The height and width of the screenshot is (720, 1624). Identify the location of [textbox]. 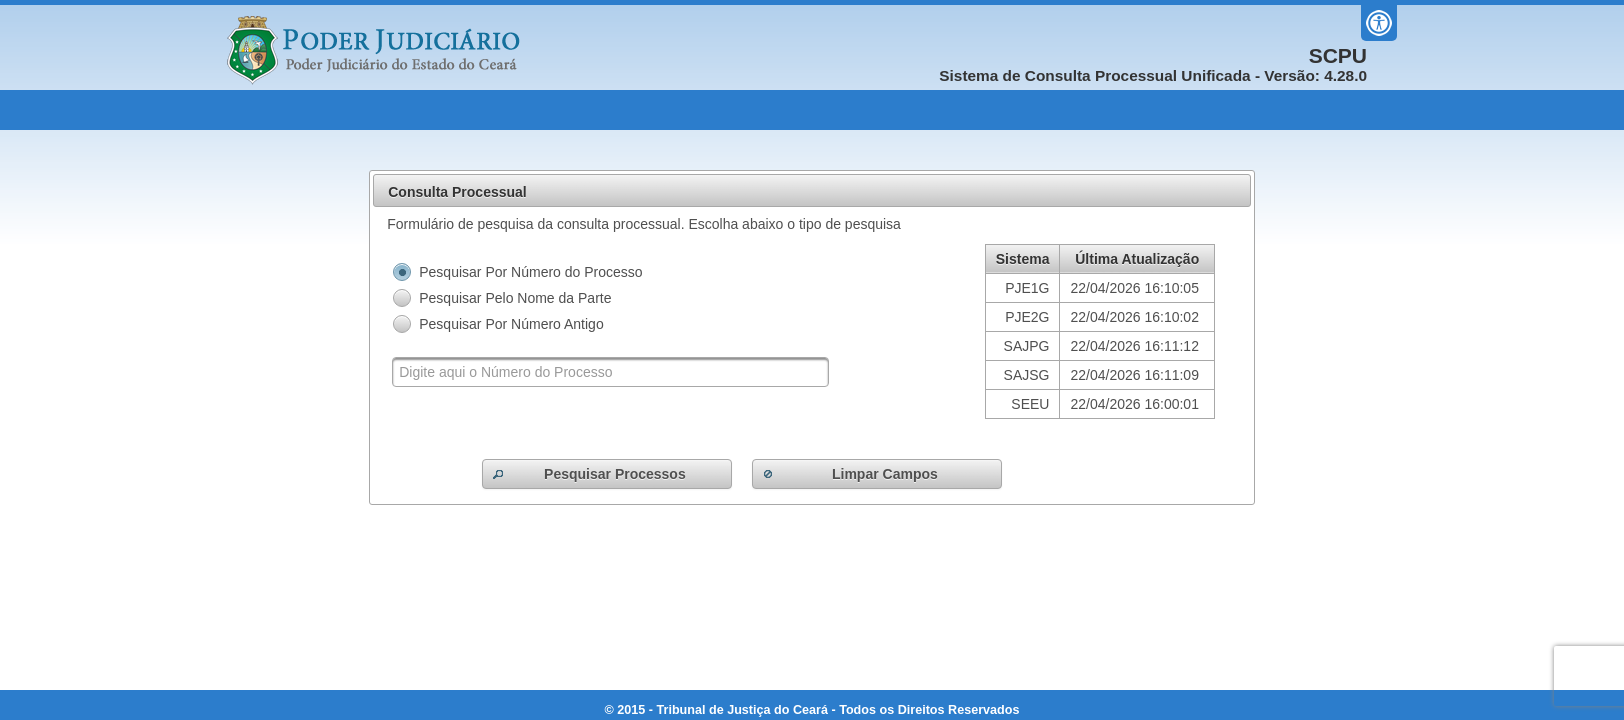
(610, 372).